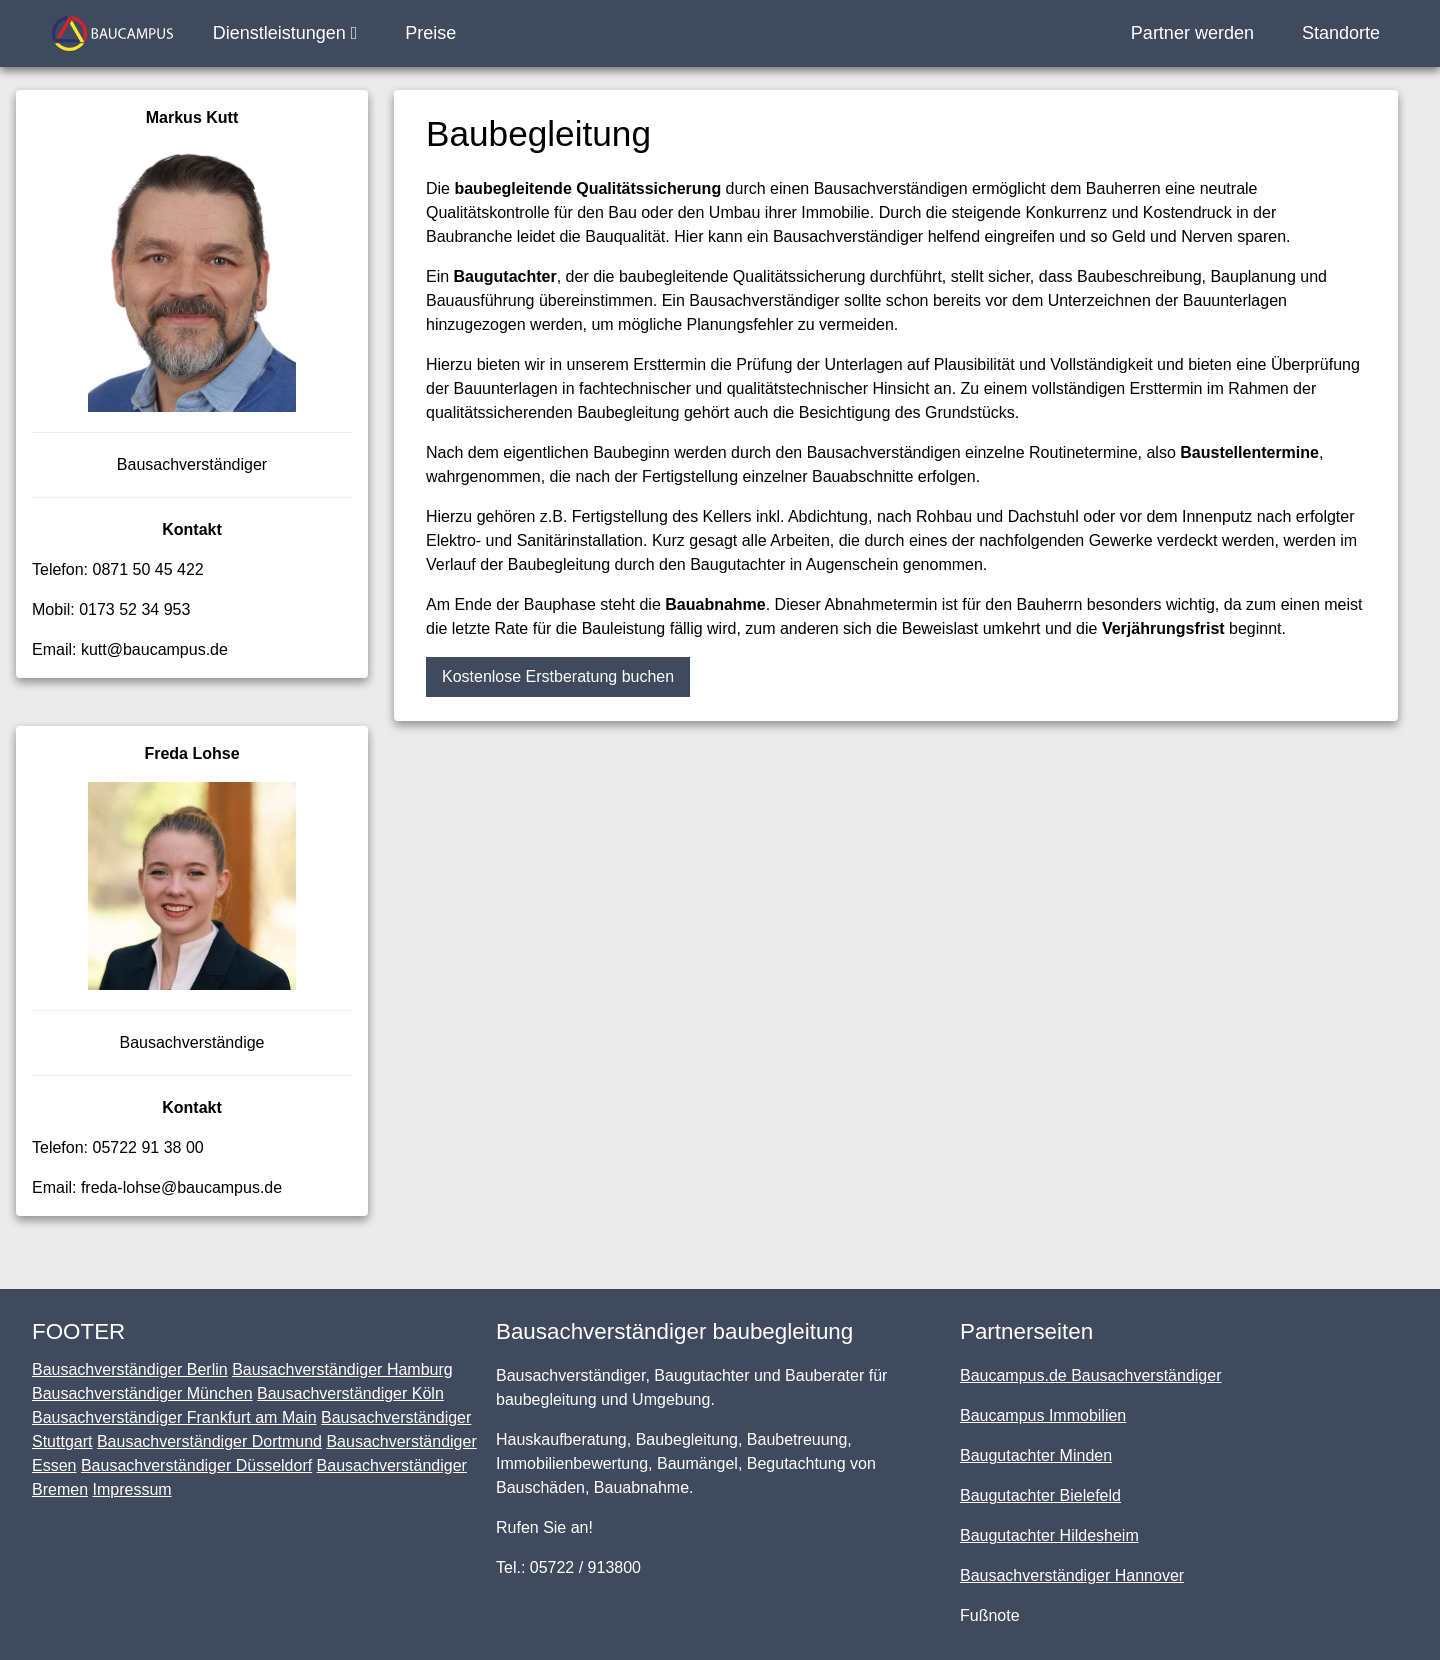 The width and height of the screenshot is (1440, 1660). What do you see at coordinates (209, 1441) in the screenshot?
I see `Bausachverständiger Dortmund` at bounding box center [209, 1441].